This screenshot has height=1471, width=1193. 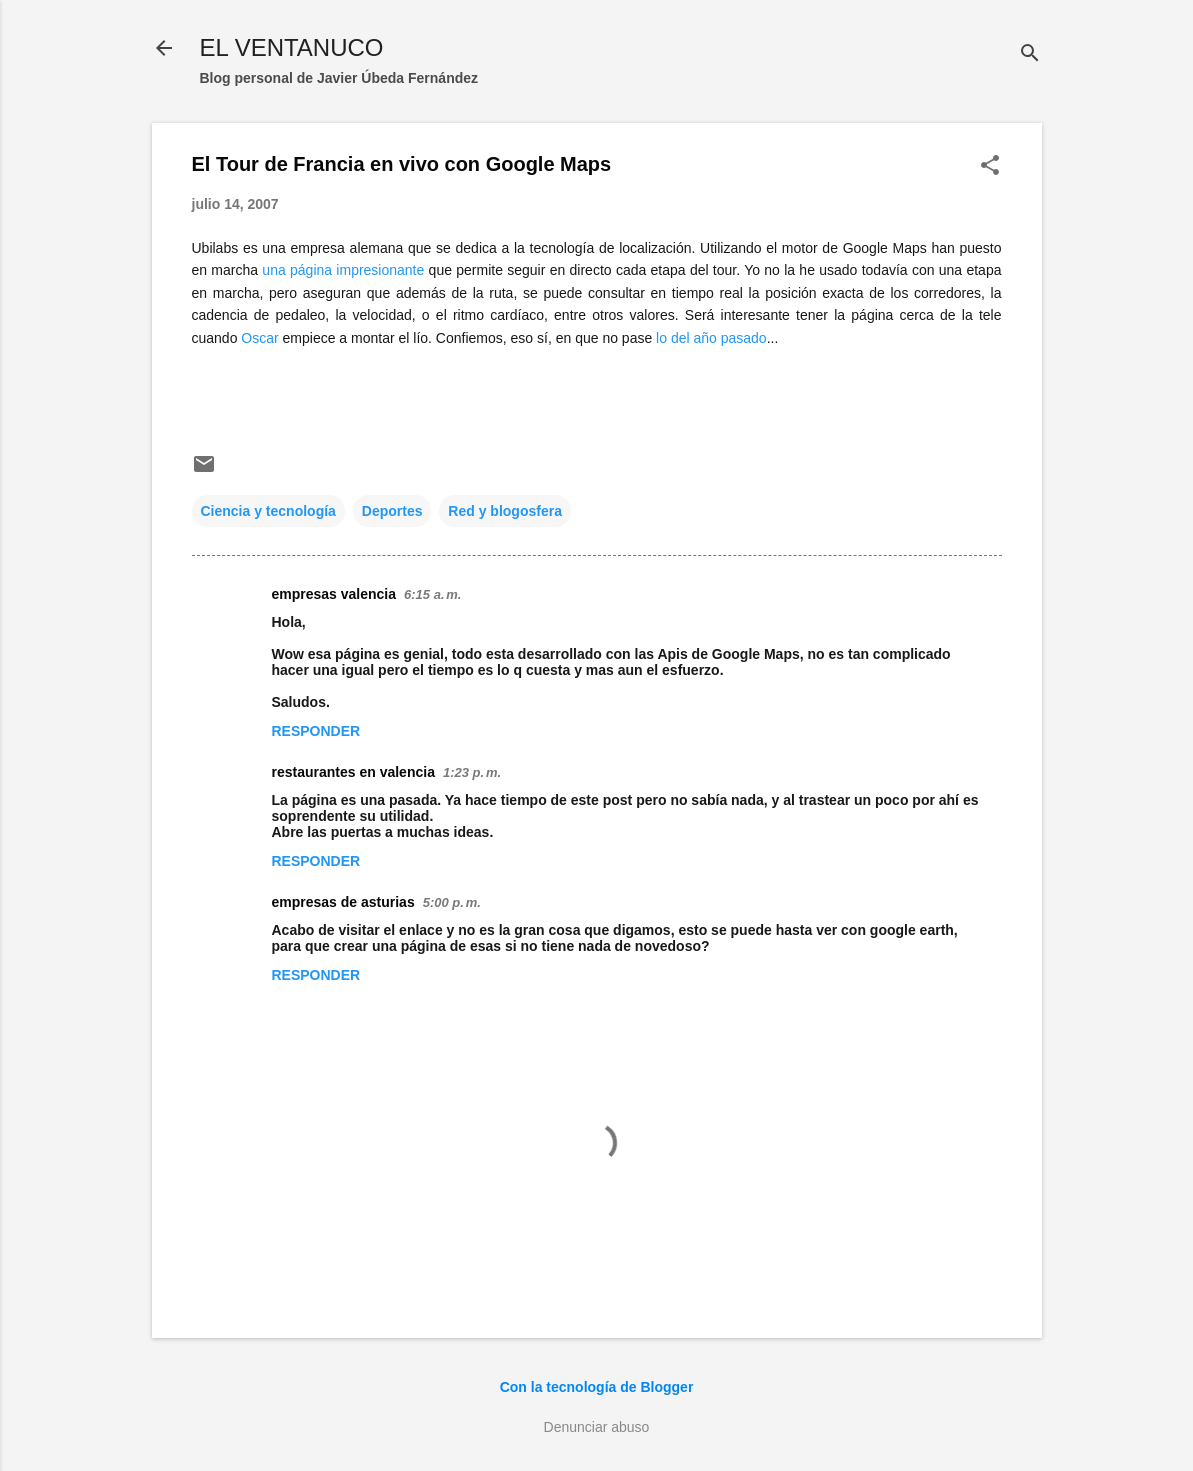 What do you see at coordinates (432, 594) in the screenshot?
I see `6:15 a. m.` at bounding box center [432, 594].